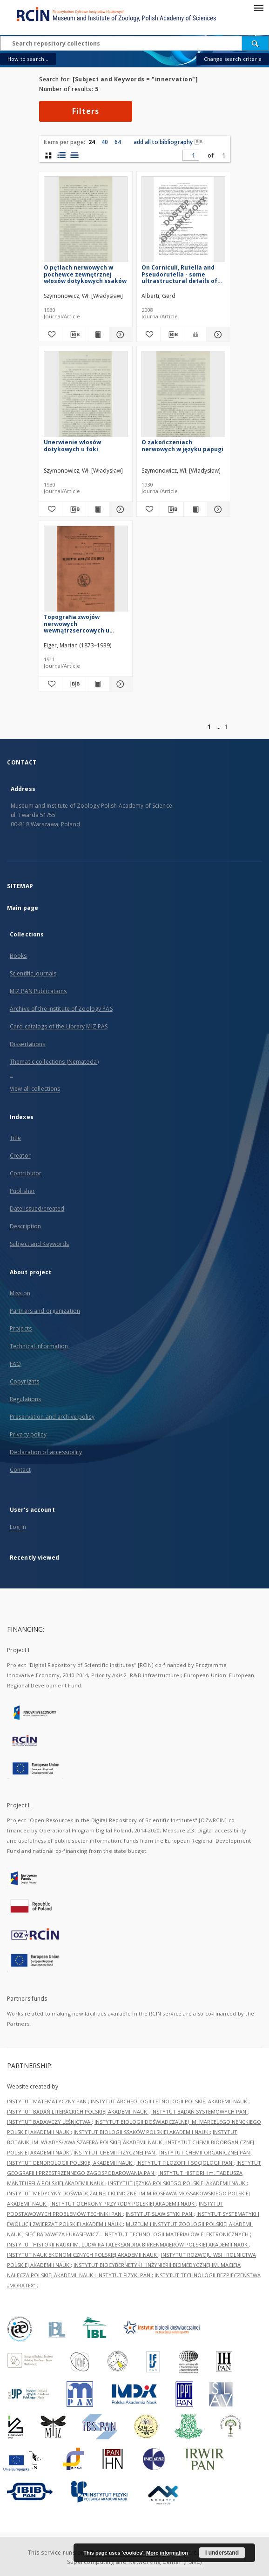 This screenshot has height=2576, width=269. Describe the element at coordinates (47, 2101) in the screenshot. I see `INSTYTUT MATEMATYCZNY PAN` at that location.